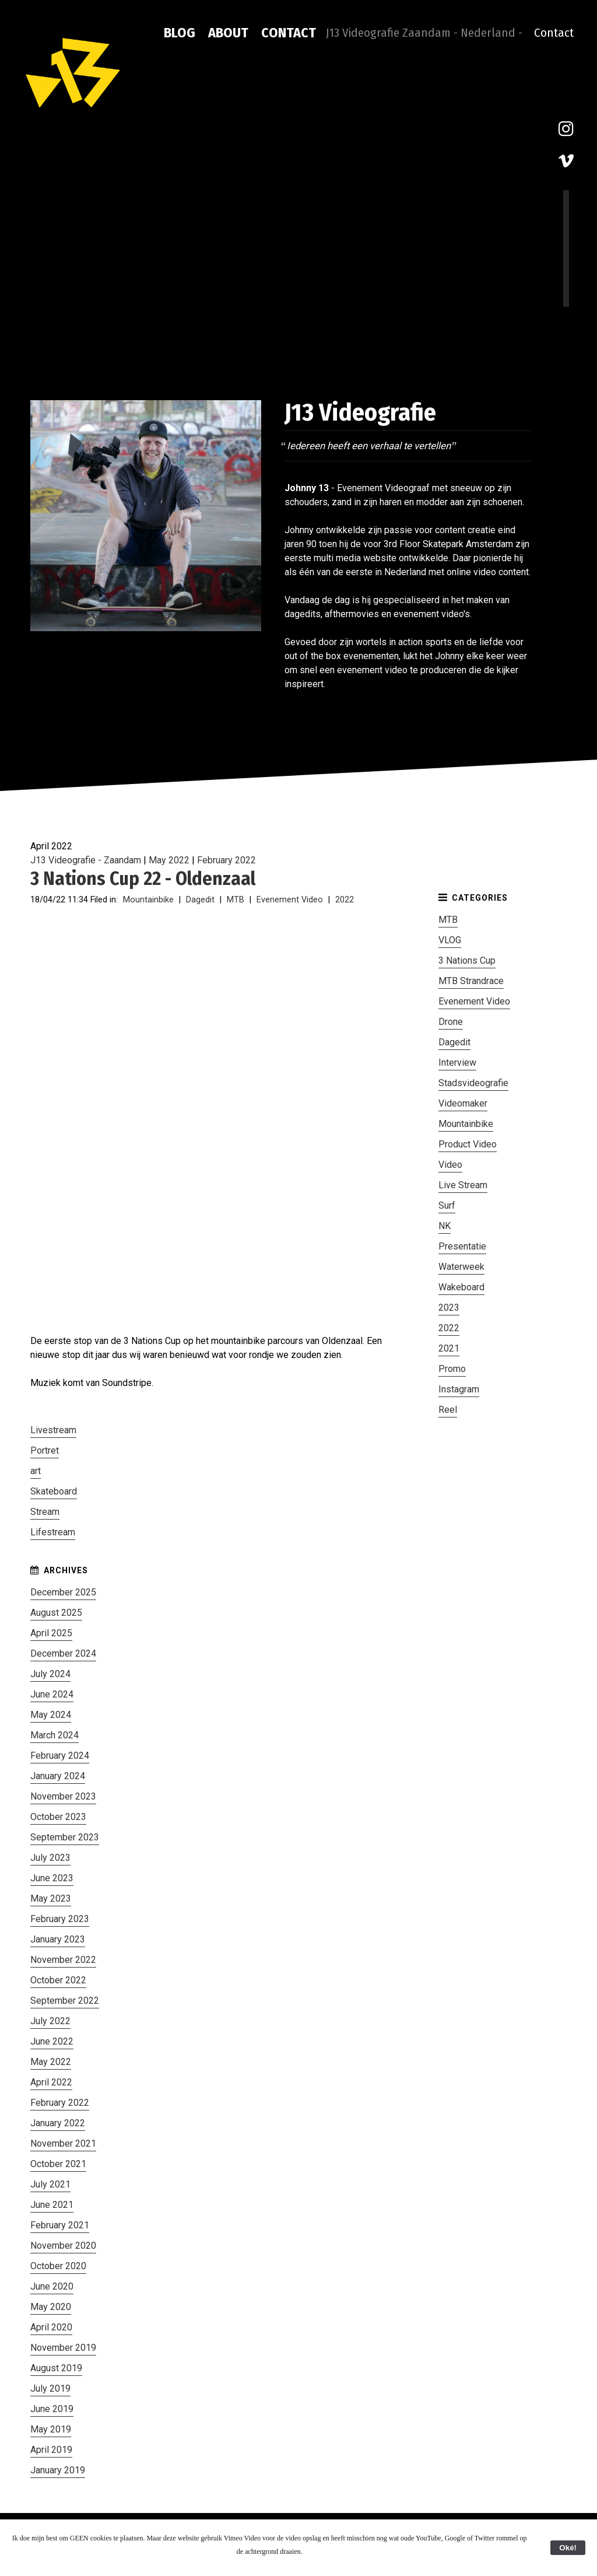 This screenshot has height=2576, width=597. What do you see at coordinates (50, 1898) in the screenshot?
I see `May 2023` at bounding box center [50, 1898].